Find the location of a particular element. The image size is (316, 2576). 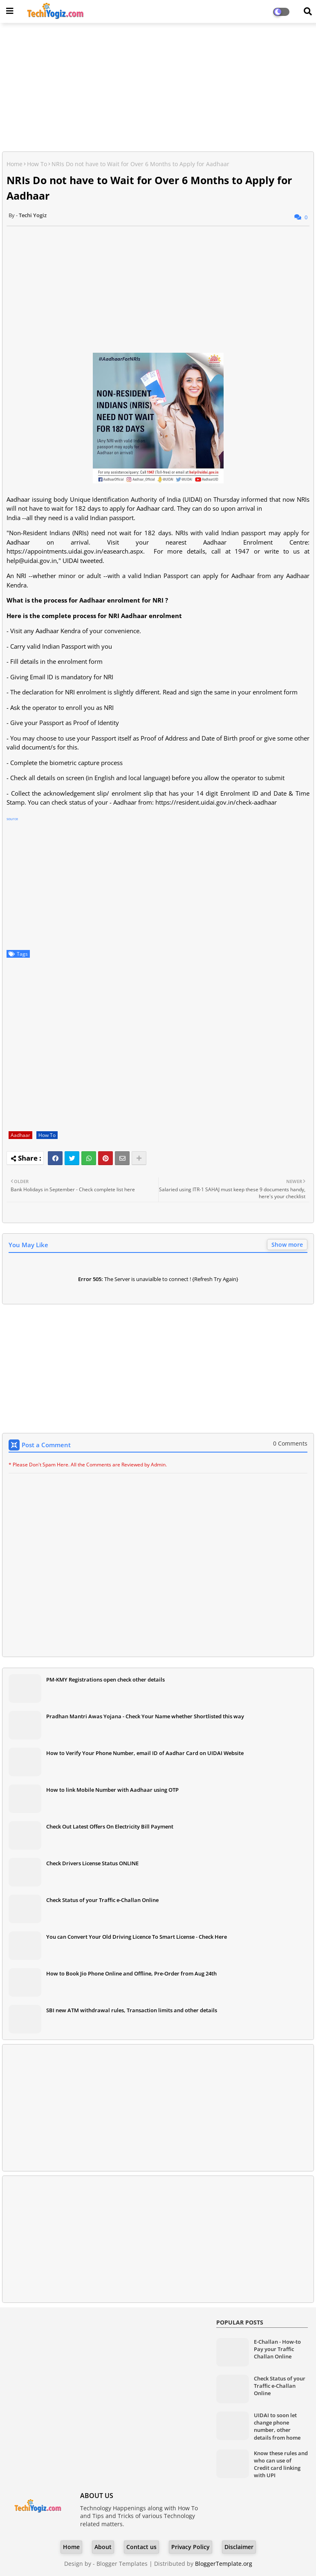

Know these rules and who can use of Credit card linking with UPI is located at coordinates (281, 2464).